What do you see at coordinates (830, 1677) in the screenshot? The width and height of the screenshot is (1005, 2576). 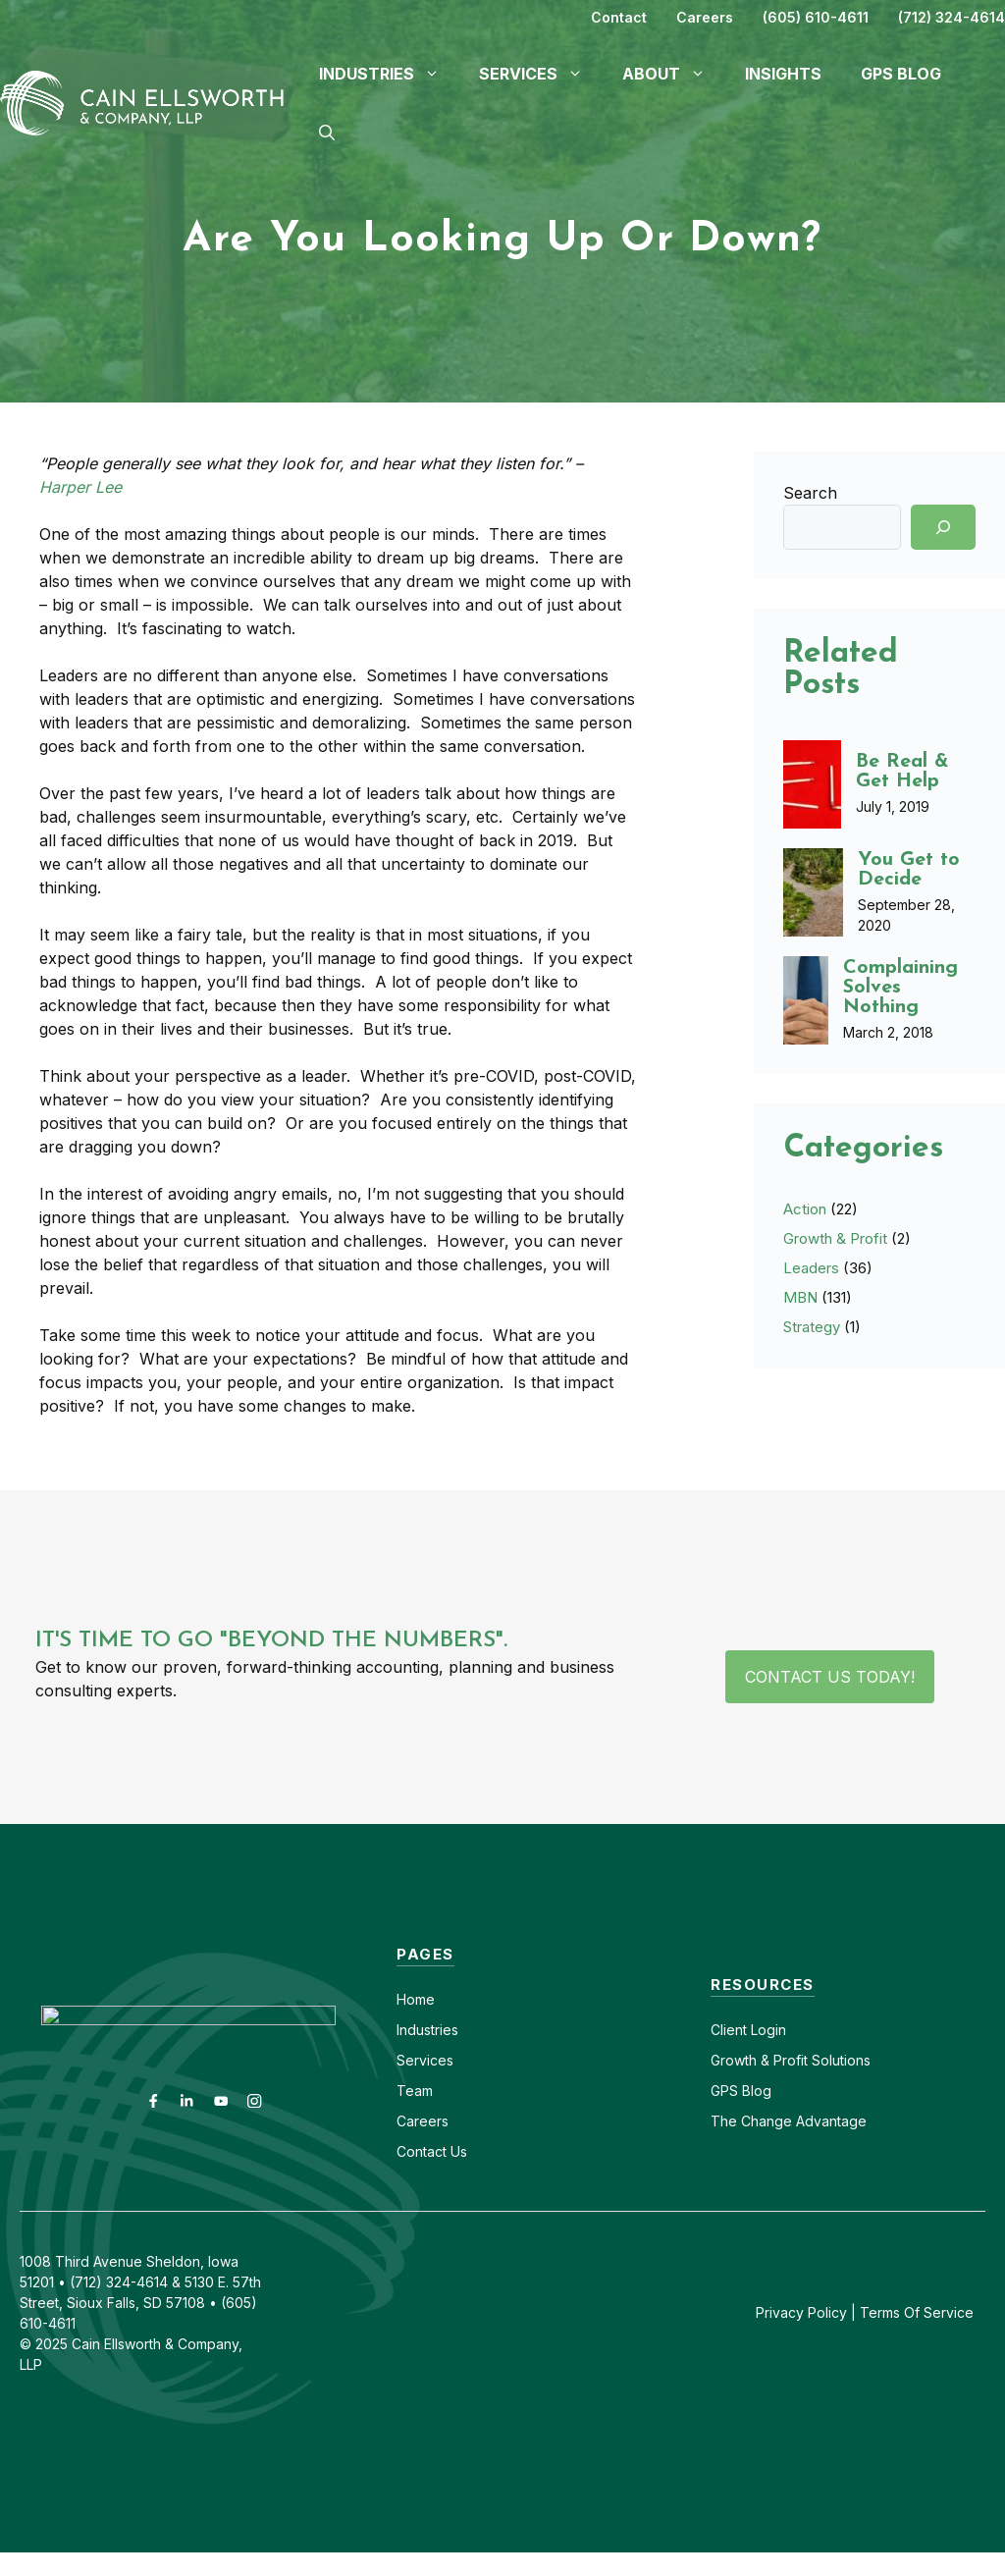 I see `Contact Us Today!` at bounding box center [830, 1677].